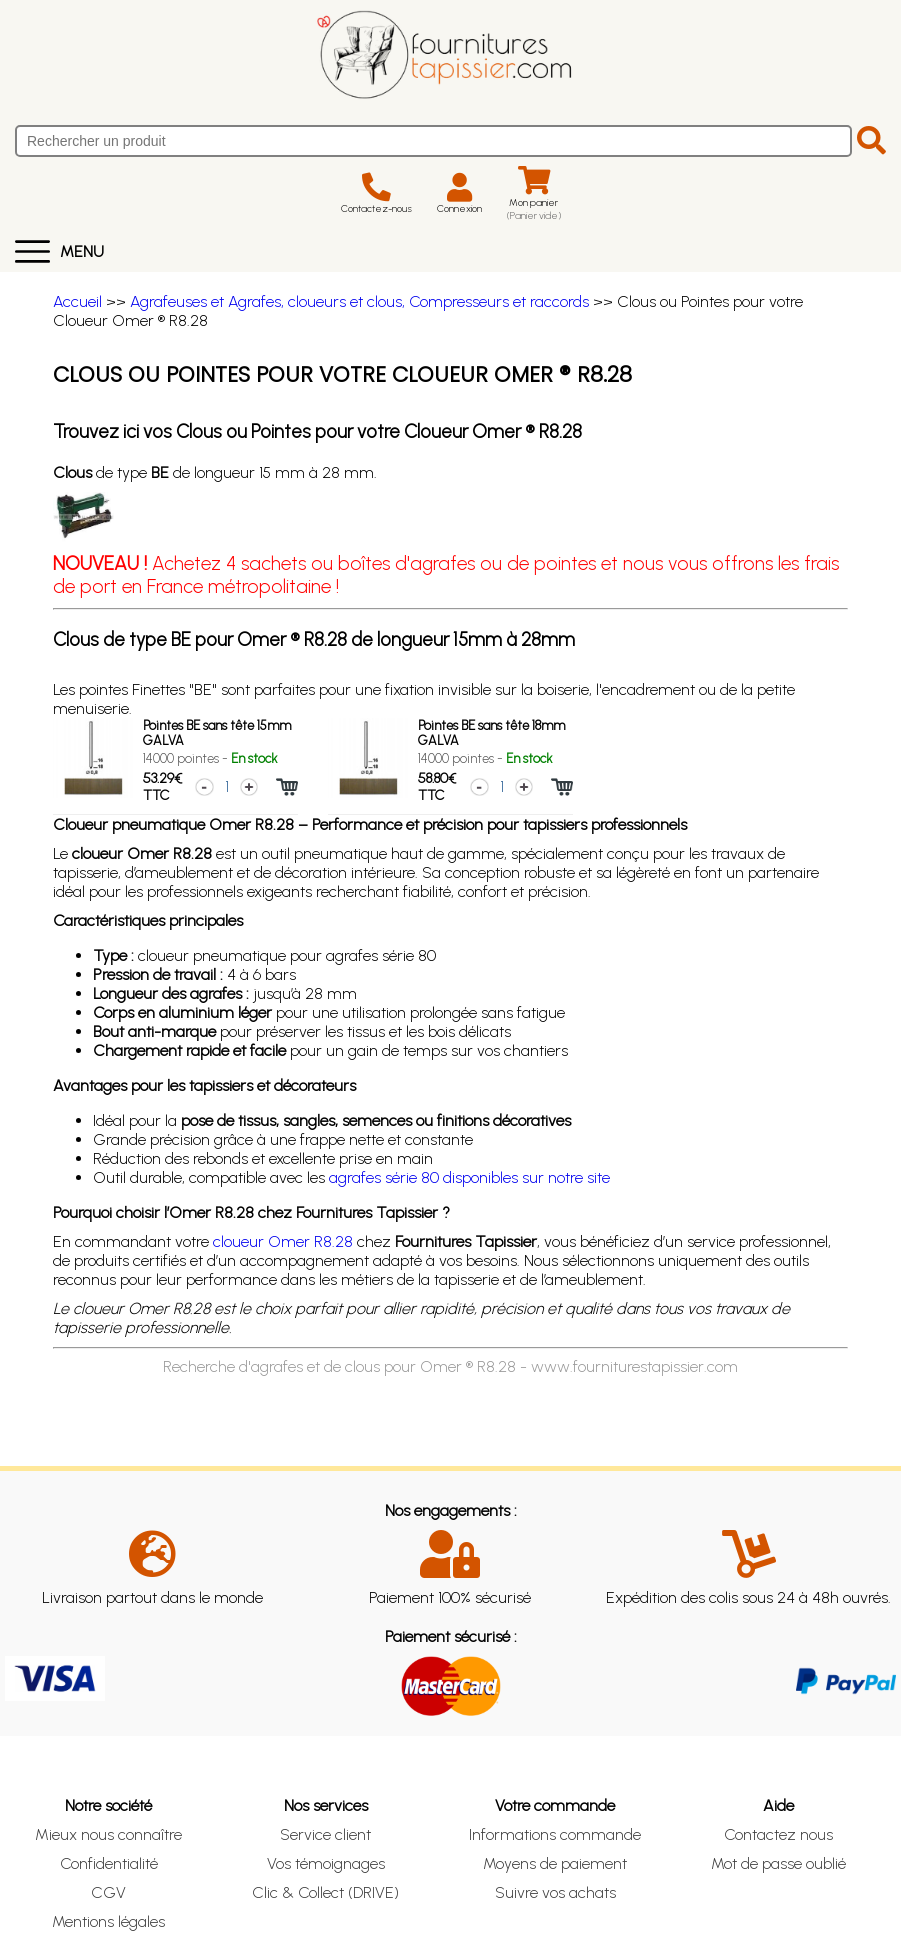  What do you see at coordinates (555, 1863) in the screenshot?
I see `Moyens de paiement` at bounding box center [555, 1863].